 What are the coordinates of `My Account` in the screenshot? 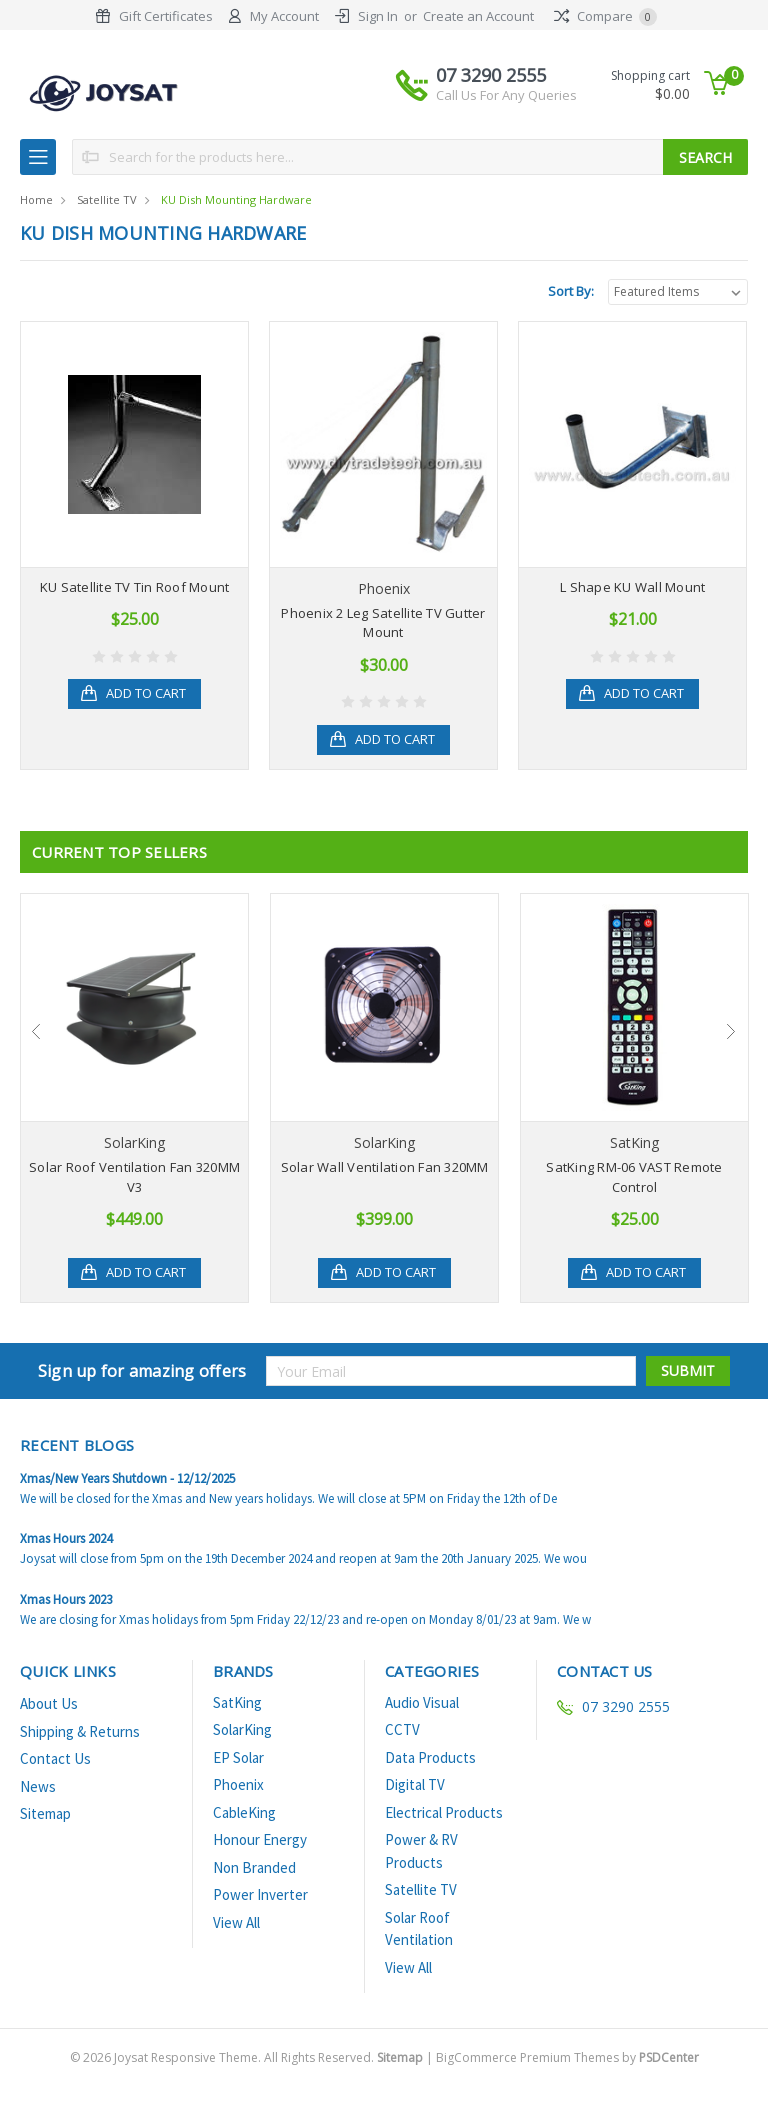 It's located at (284, 16).